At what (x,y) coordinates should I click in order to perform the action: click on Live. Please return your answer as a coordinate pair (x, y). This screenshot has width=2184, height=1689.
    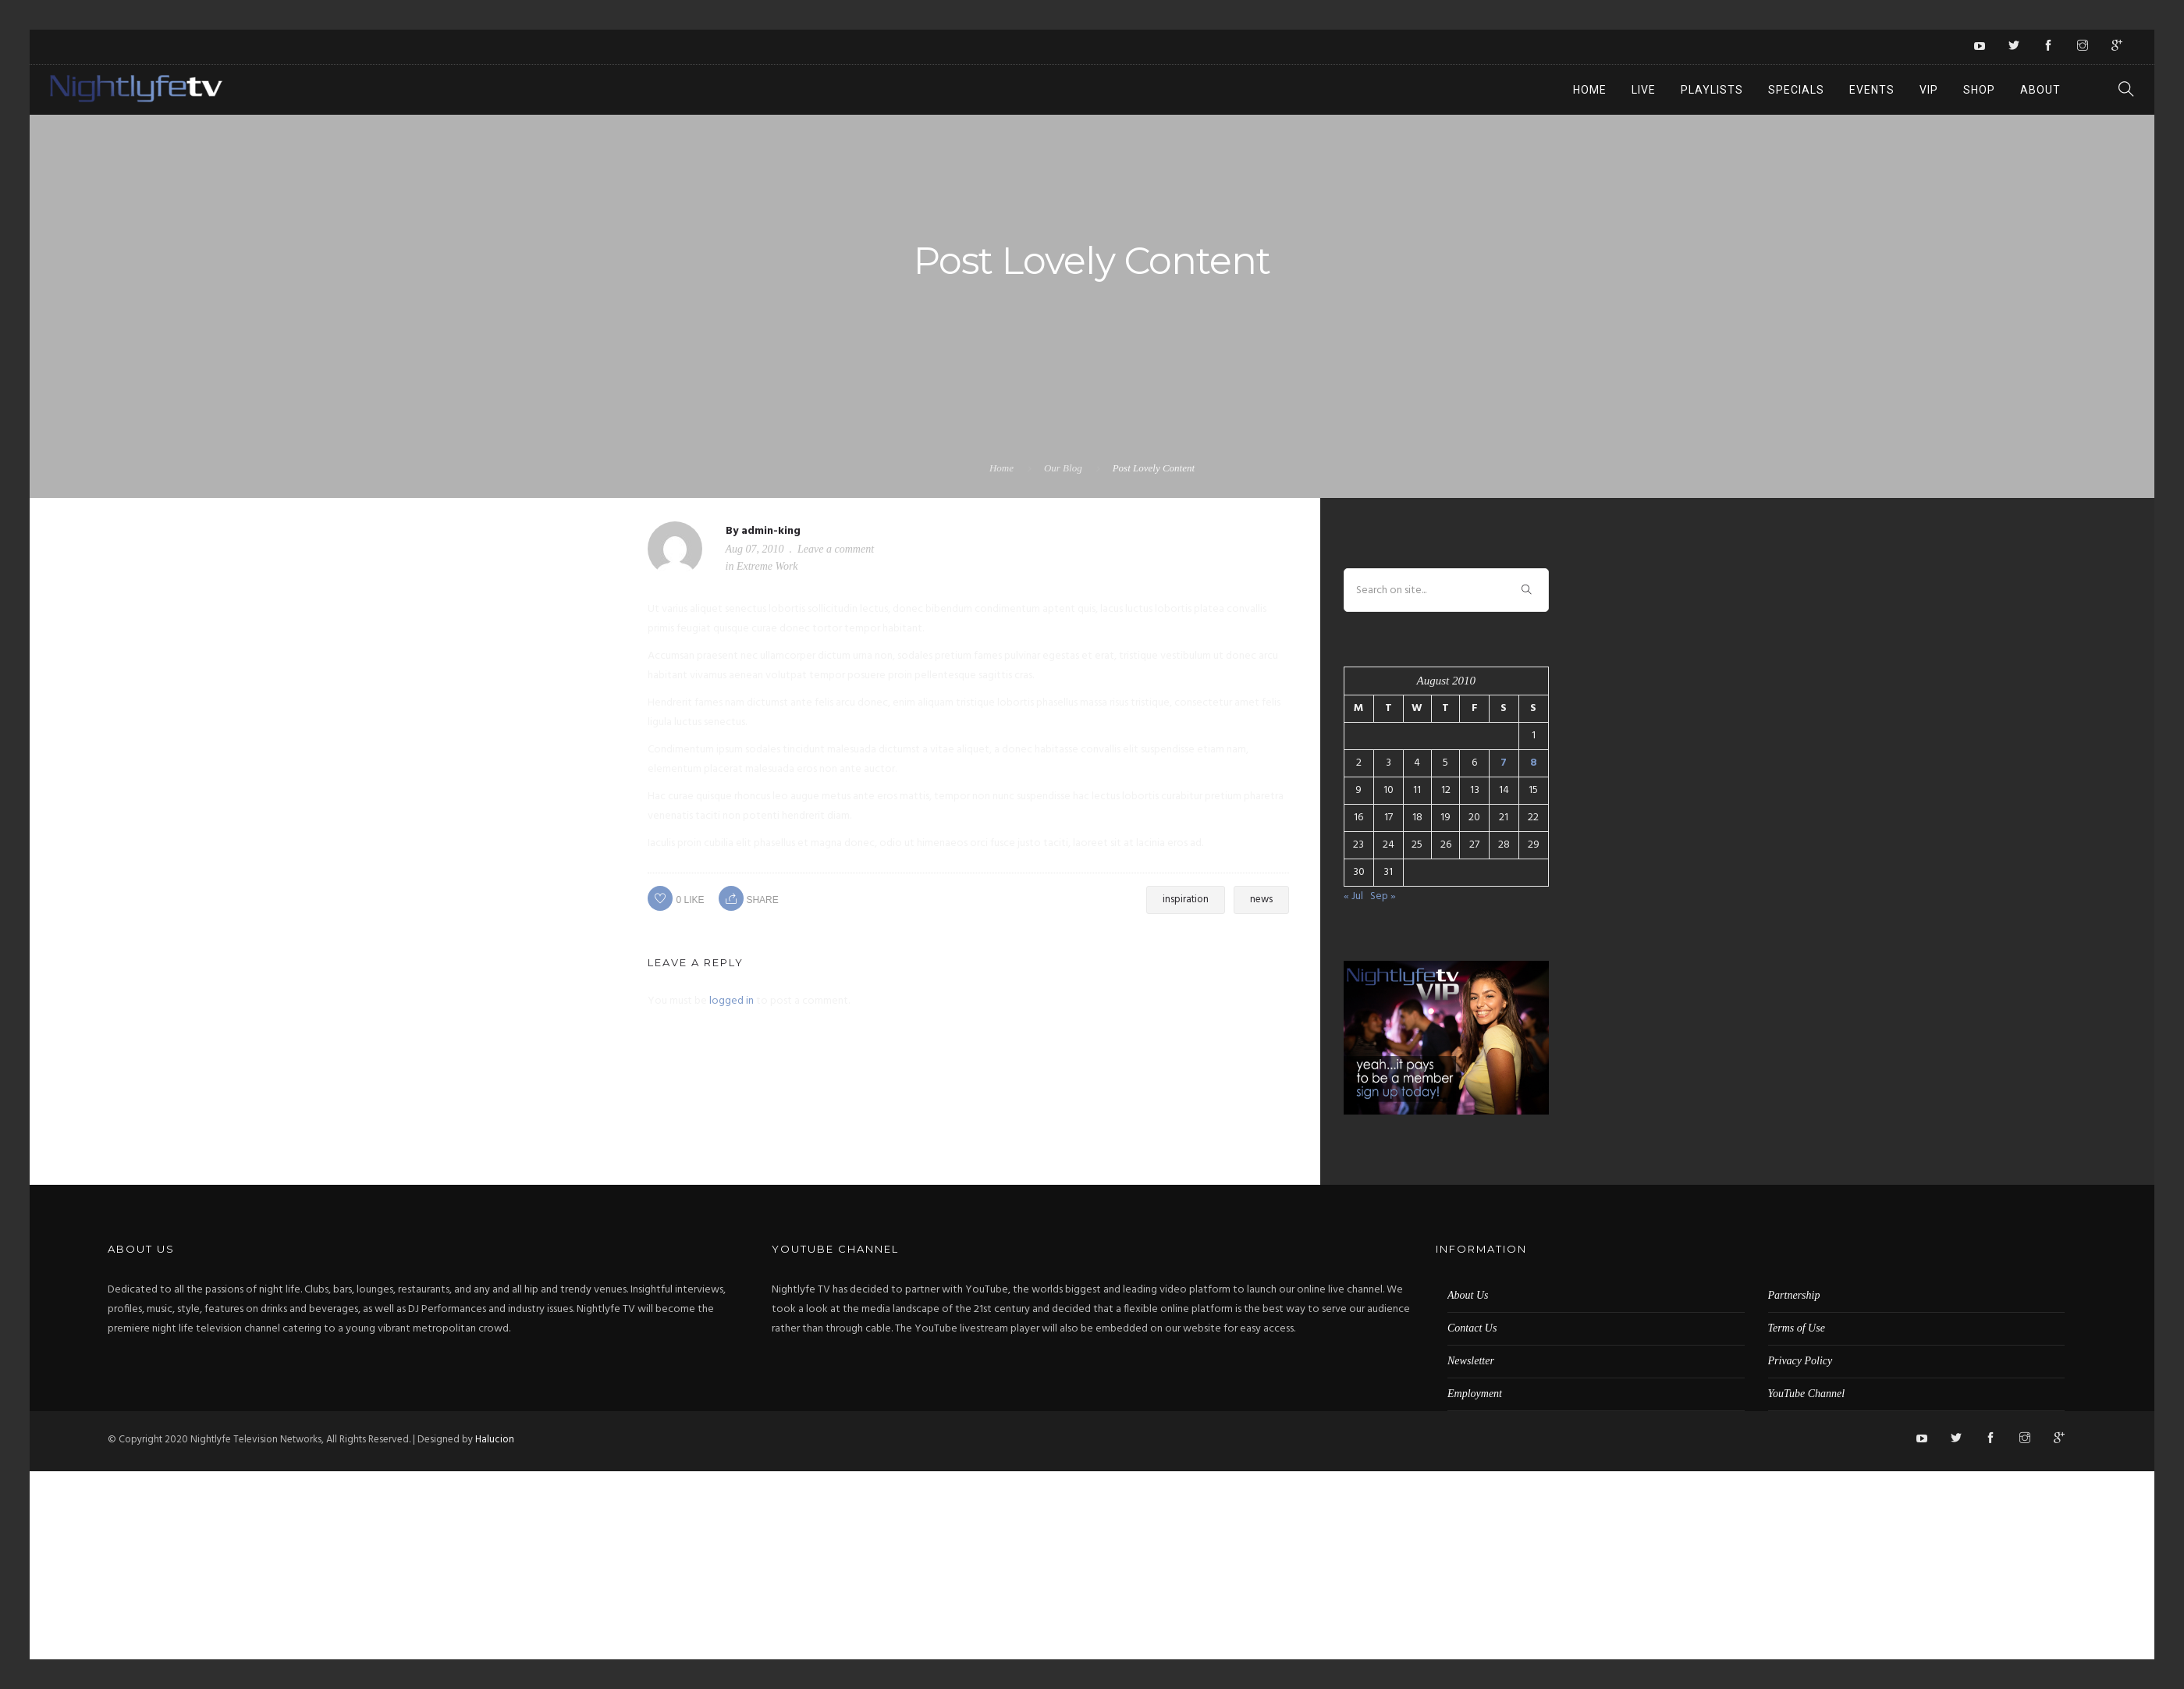
    Looking at the image, I should click on (1644, 90).